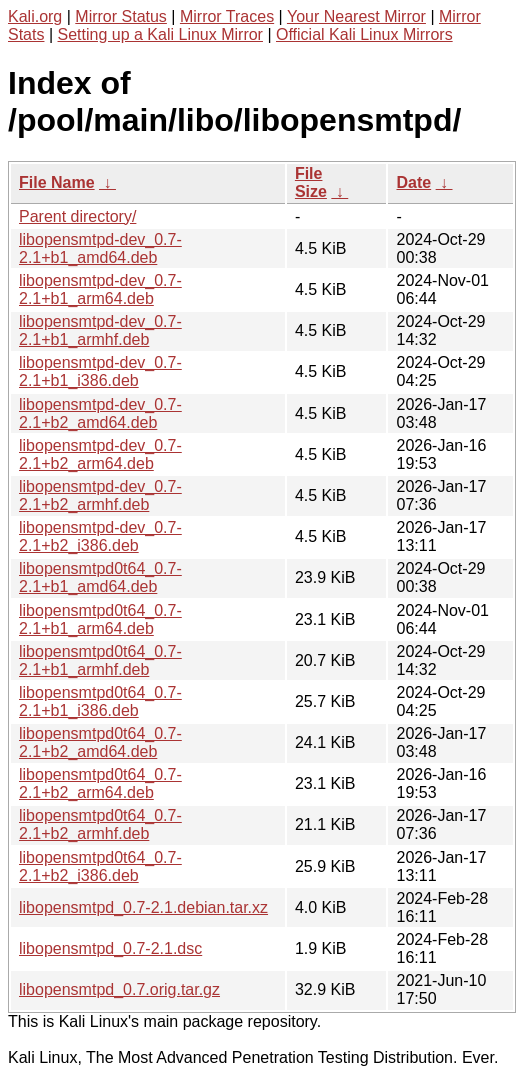 The height and width of the screenshot is (1075, 524). Describe the element at coordinates (121, 16) in the screenshot. I see `Mirror Status` at that location.